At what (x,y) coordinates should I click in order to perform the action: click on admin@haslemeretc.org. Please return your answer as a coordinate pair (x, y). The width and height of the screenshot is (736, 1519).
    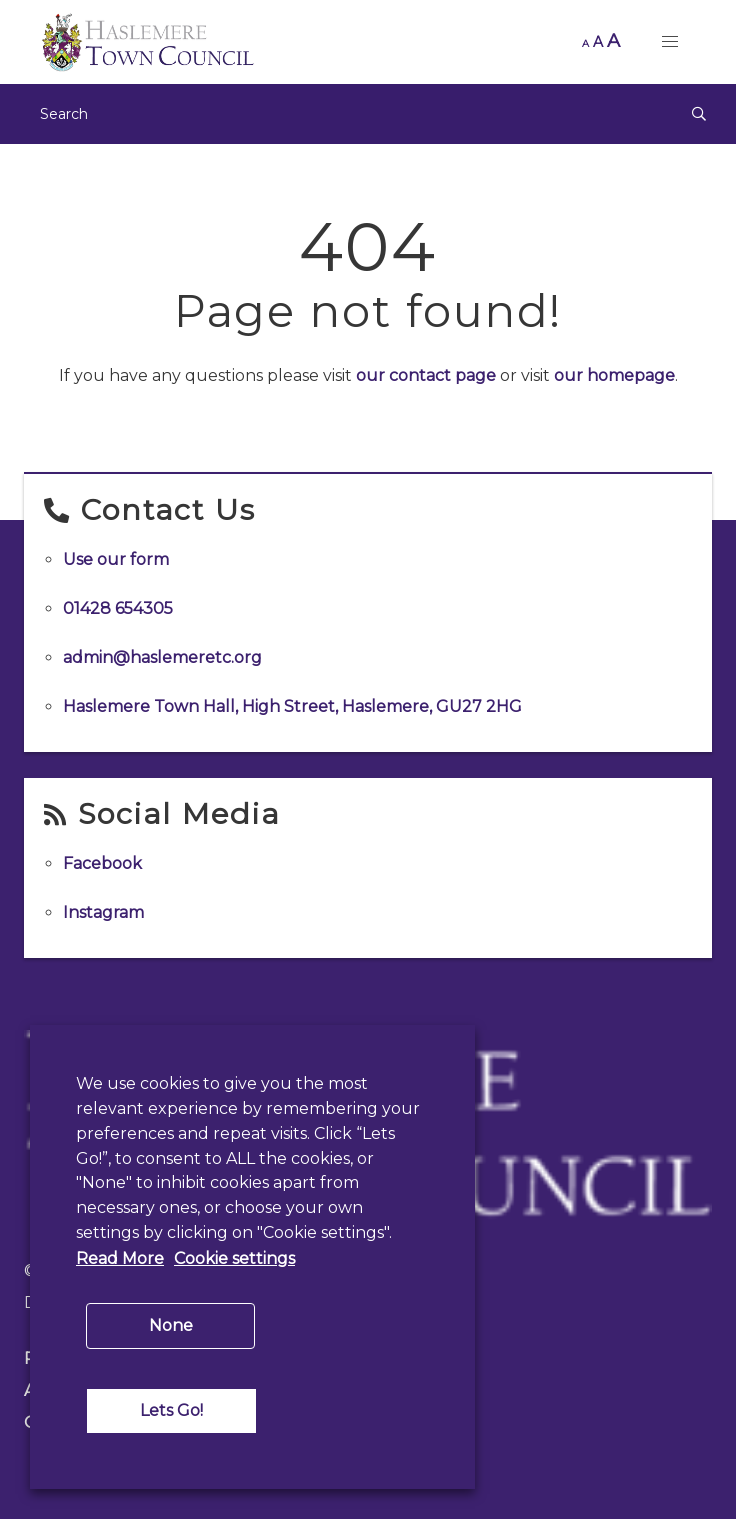
    Looking at the image, I should click on (162, 657).